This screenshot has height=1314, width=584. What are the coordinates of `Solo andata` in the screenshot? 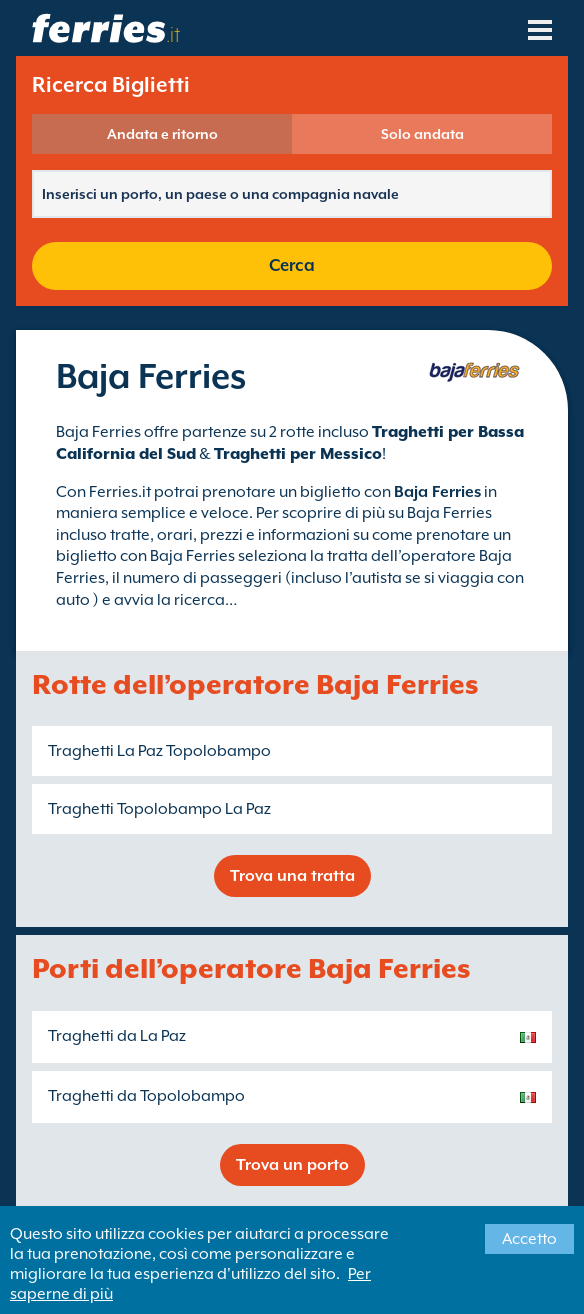 It's located at (422, 134).